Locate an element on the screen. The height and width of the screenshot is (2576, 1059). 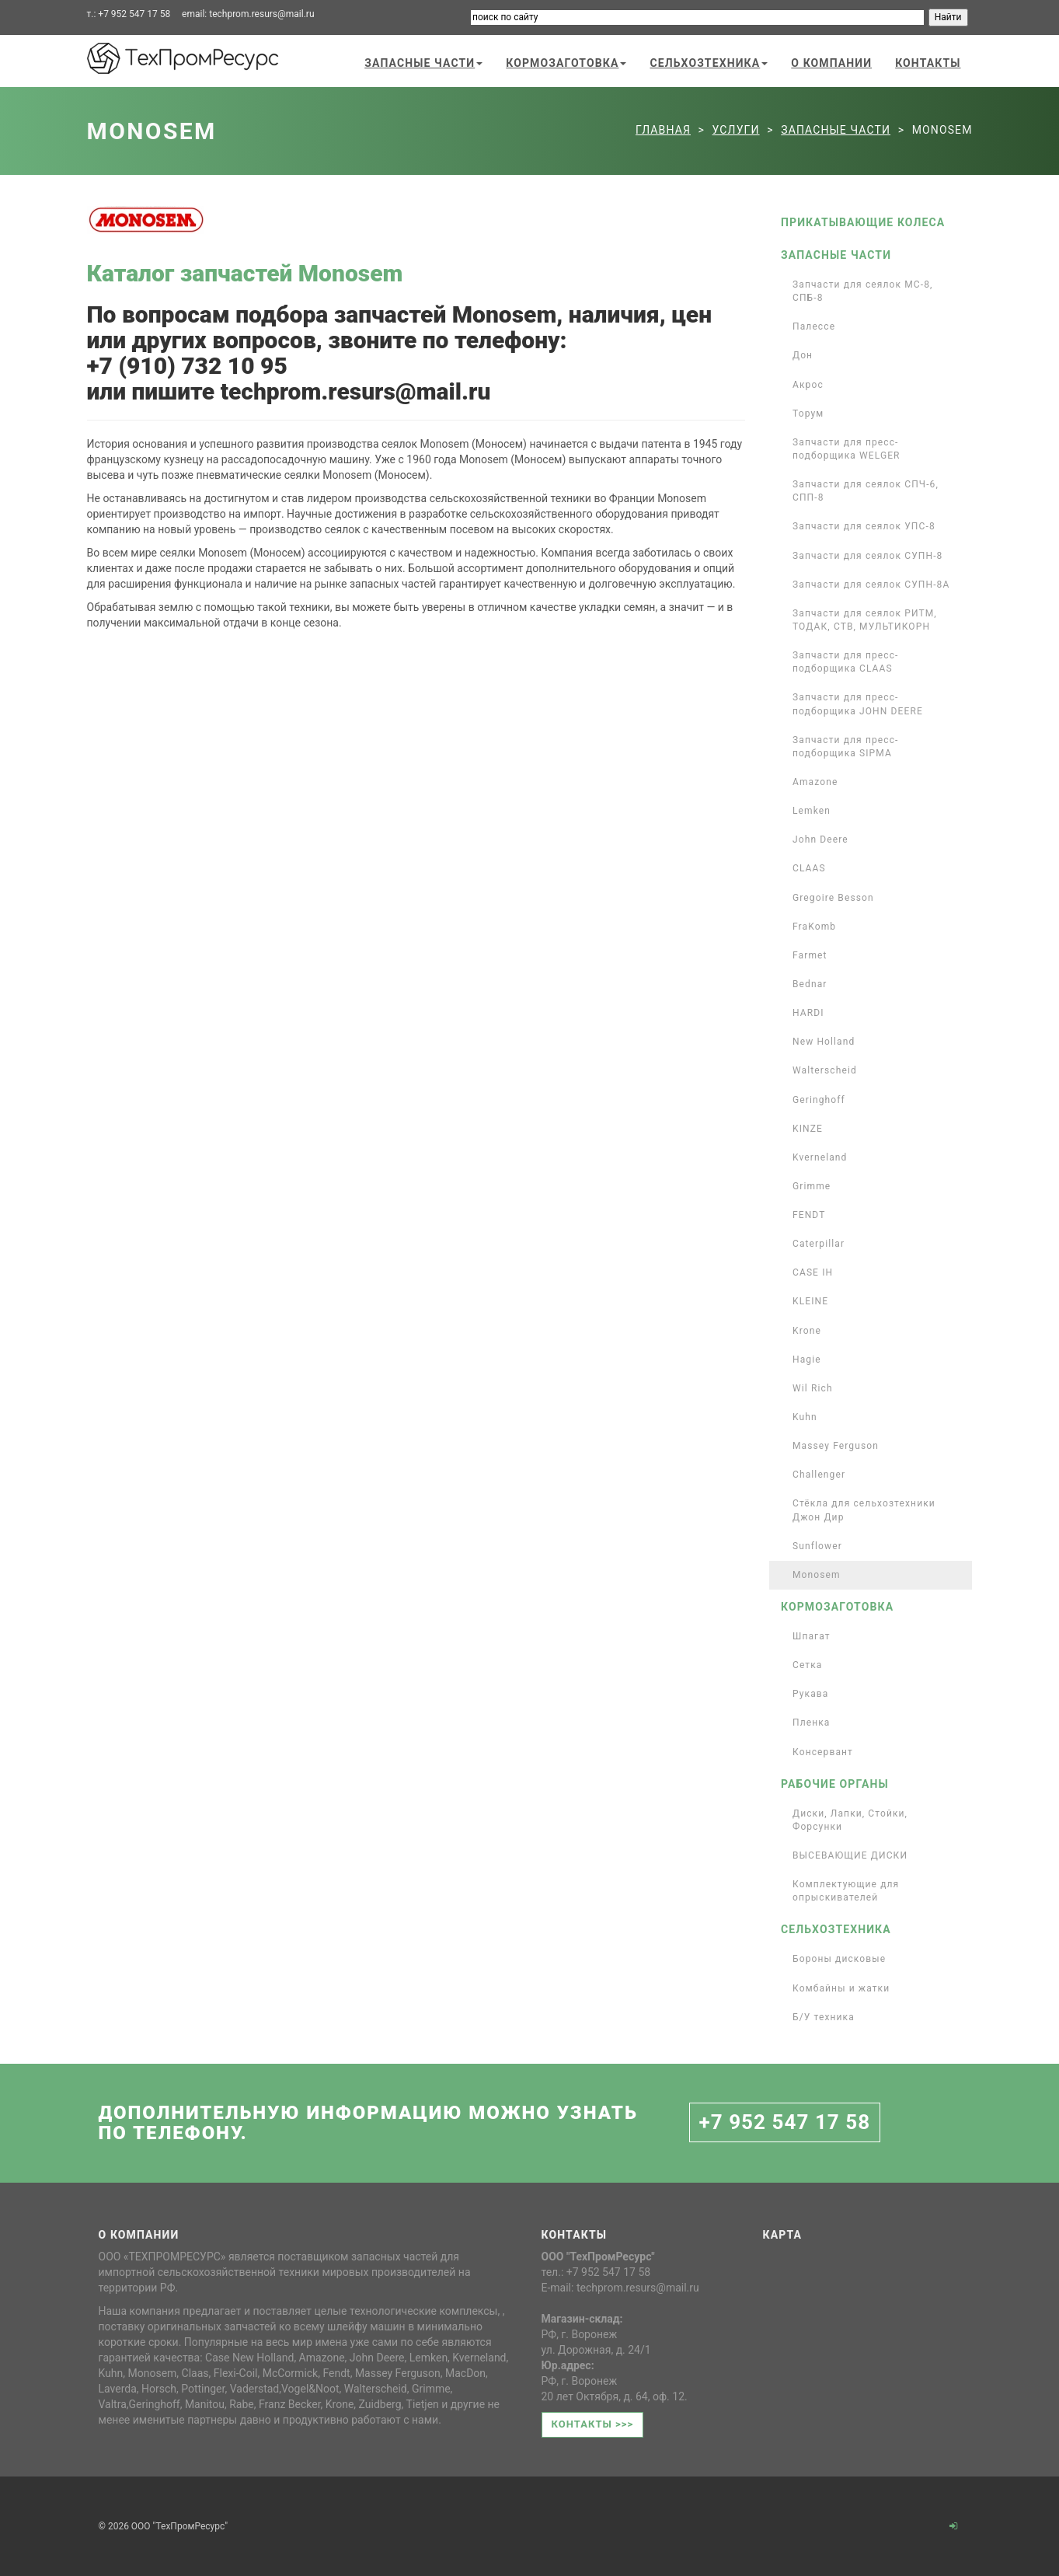
FraKomb is located at coordinates (814, 926).